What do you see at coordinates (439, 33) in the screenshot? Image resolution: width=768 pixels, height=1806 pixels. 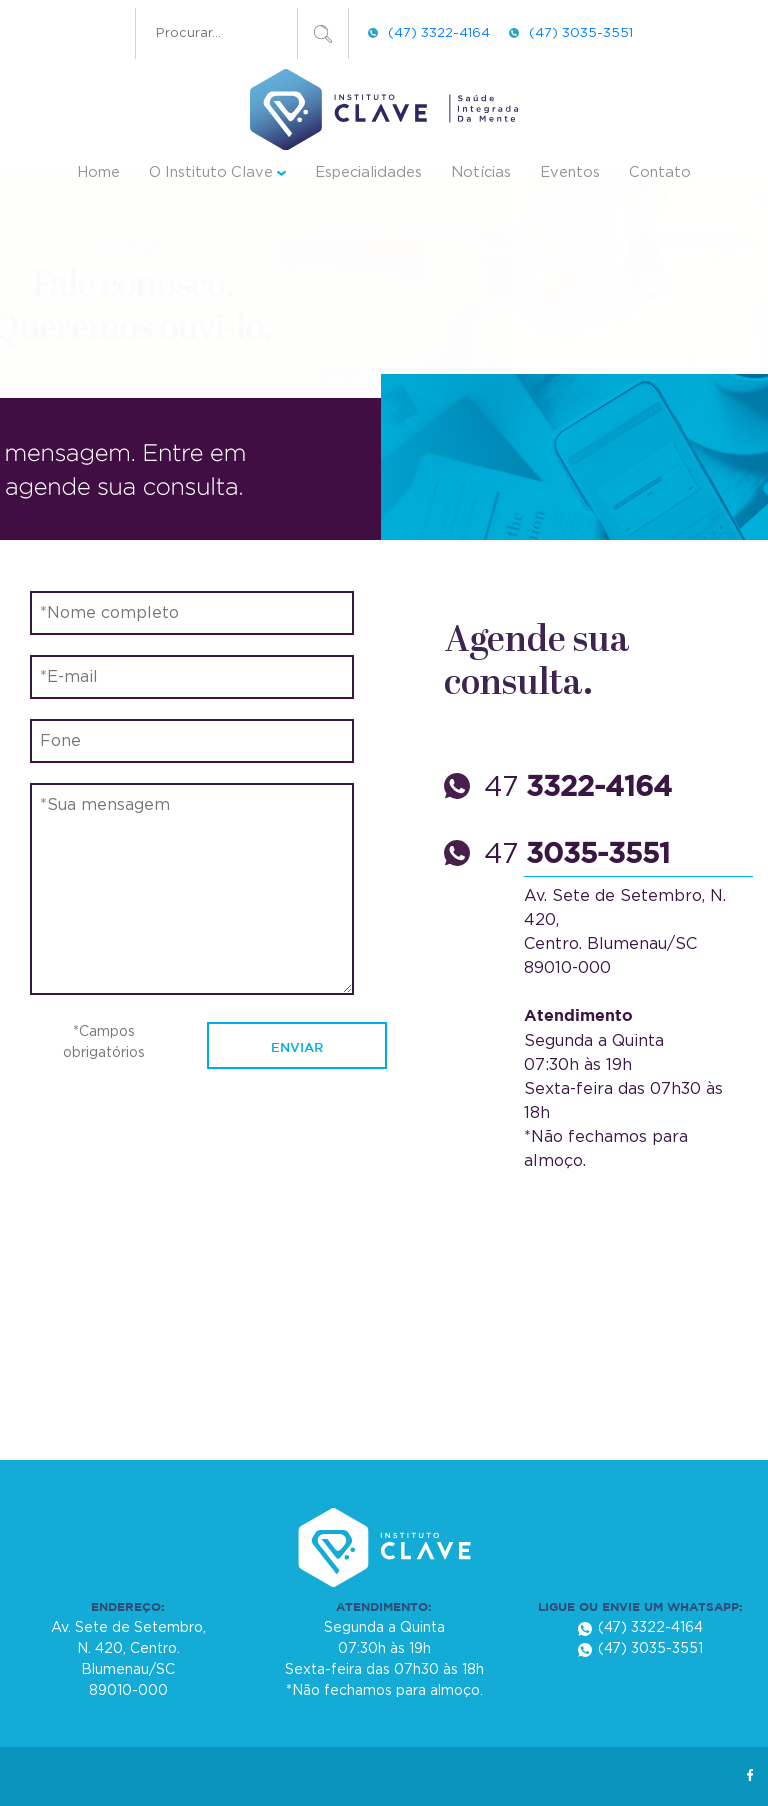 I see `(47) 3322-4164` at bounding box center [439, 33].